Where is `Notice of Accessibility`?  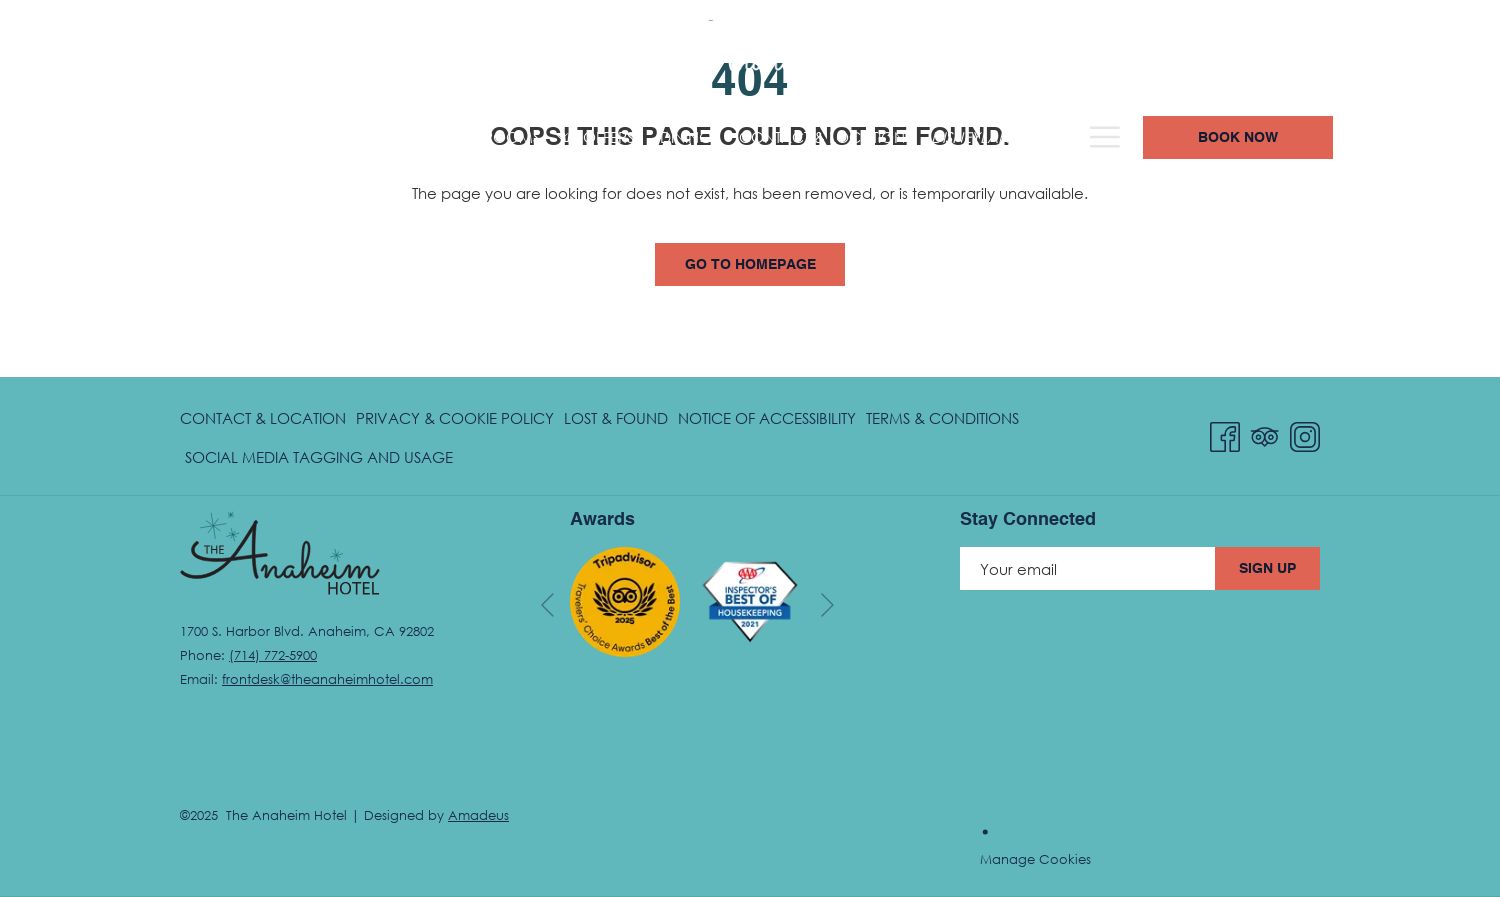
Notice of Accessibility is located at coordinates (767, 418).